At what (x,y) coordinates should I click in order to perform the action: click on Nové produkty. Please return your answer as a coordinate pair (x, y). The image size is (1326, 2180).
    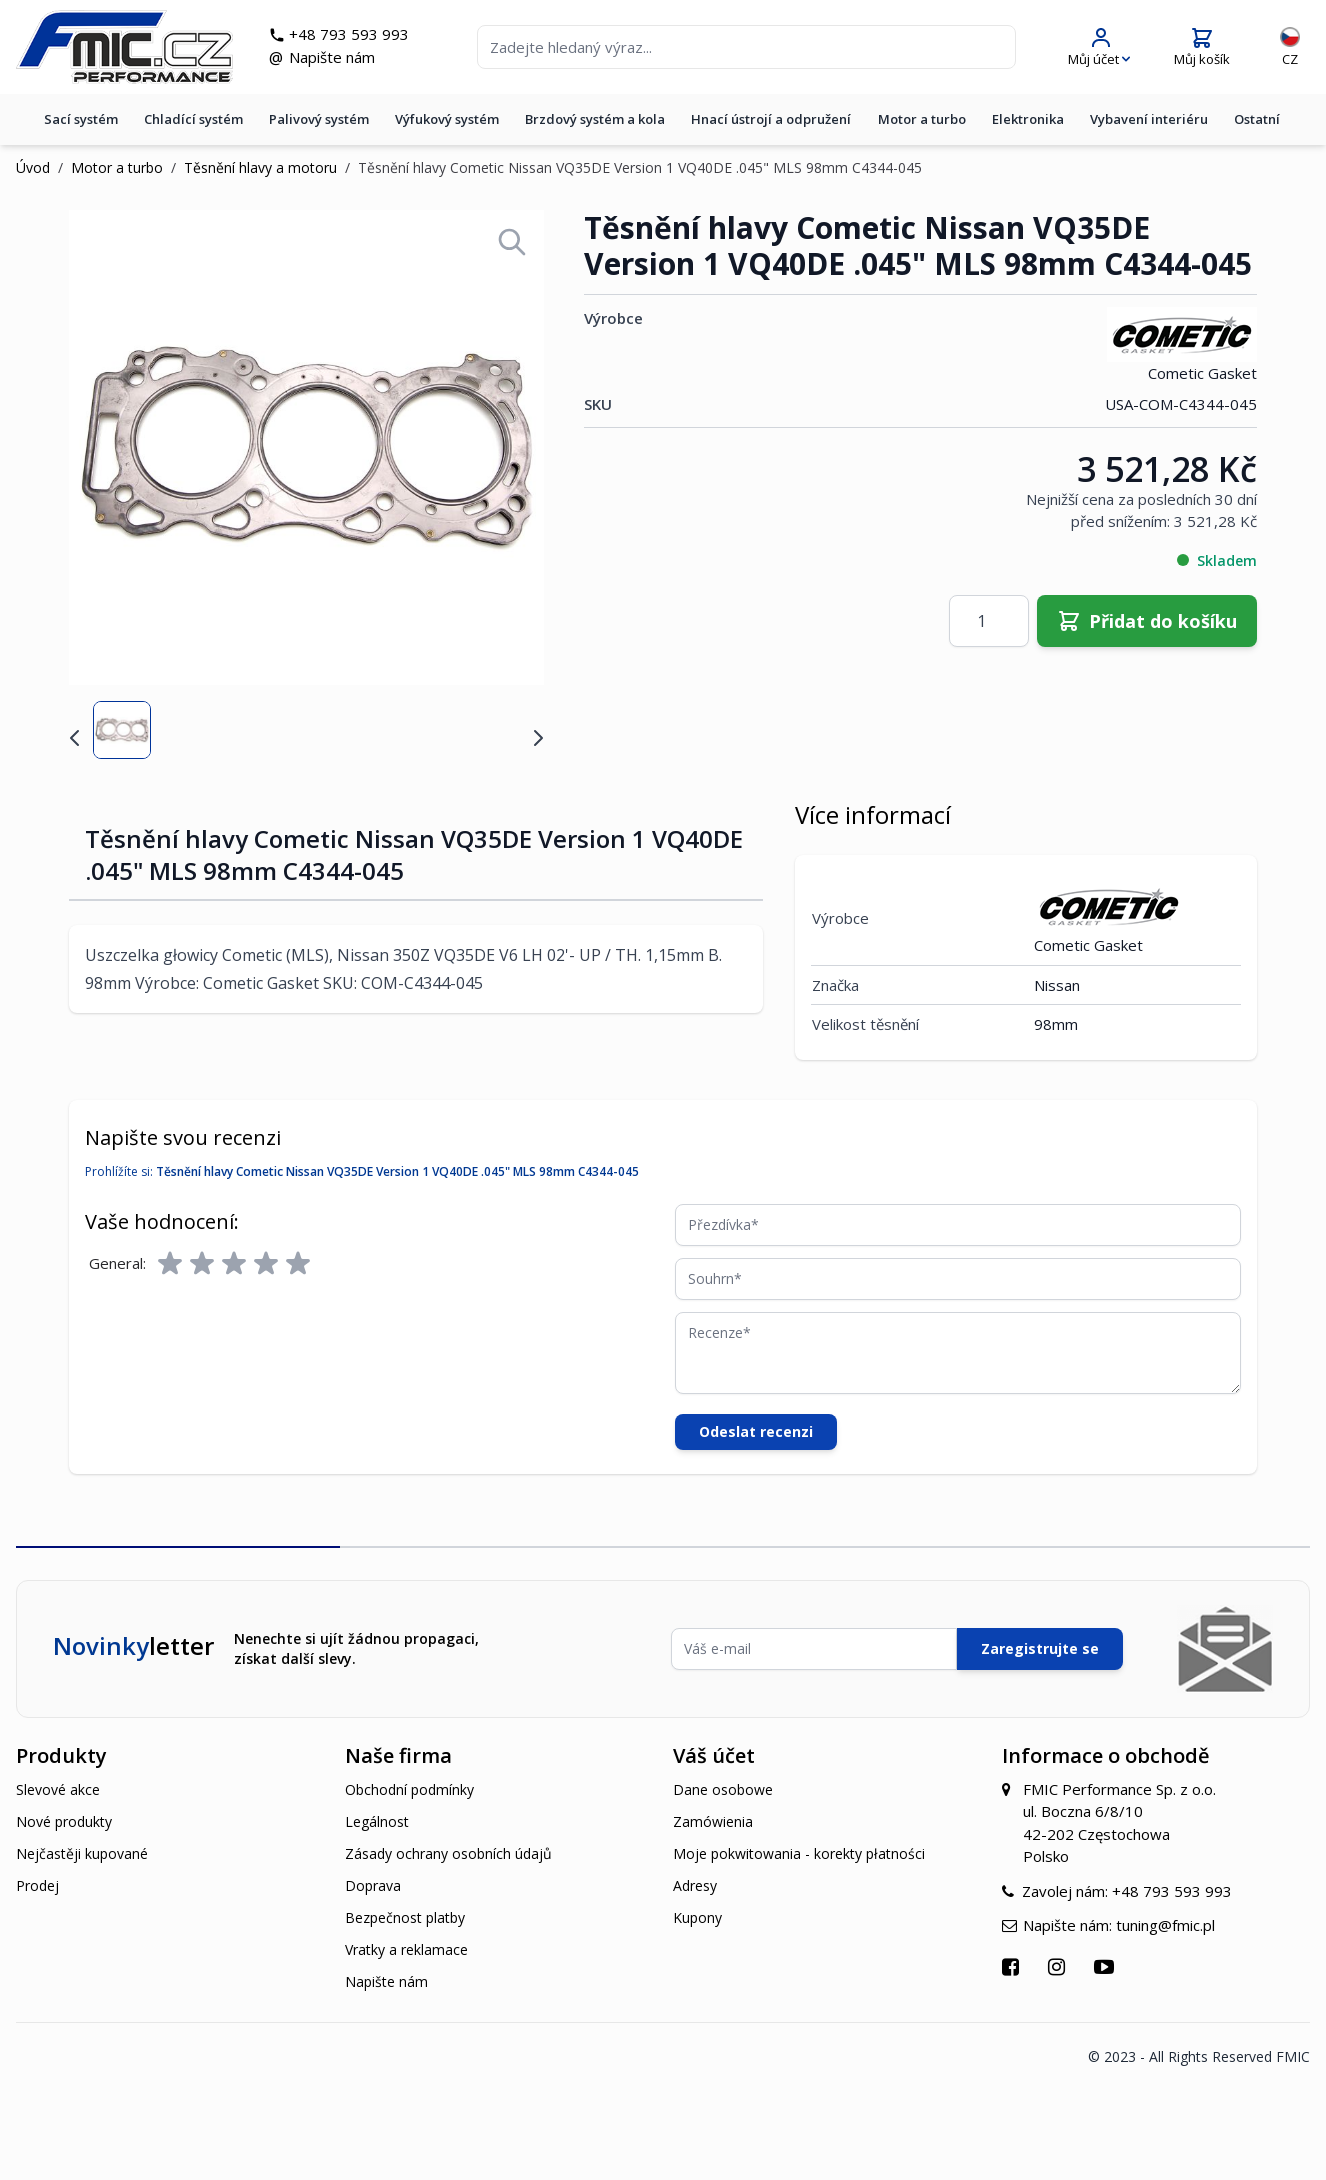
    Looking at the image, I should click on (64, 1821).